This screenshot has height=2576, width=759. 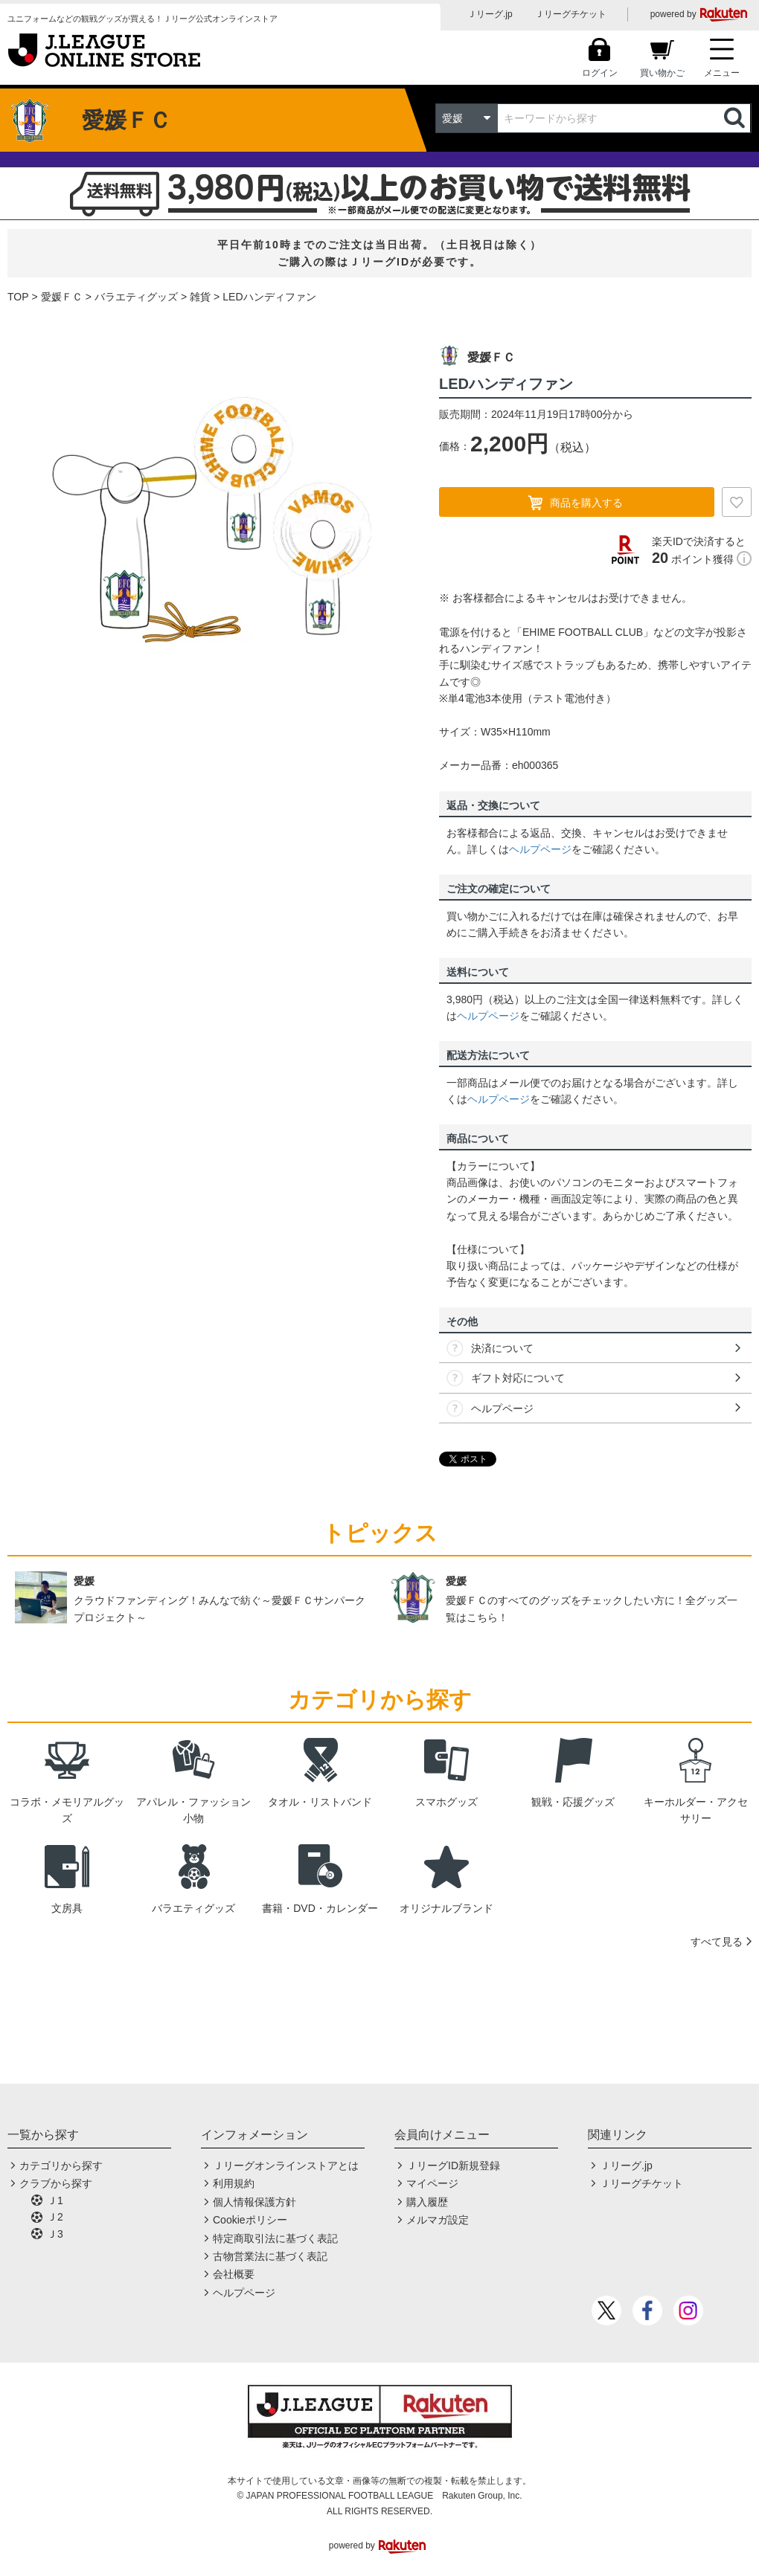 What do you see at coordinates (570, 14) in the screenshot?
I see `Ｊリーグチケット` at bounding box center [570, 14].